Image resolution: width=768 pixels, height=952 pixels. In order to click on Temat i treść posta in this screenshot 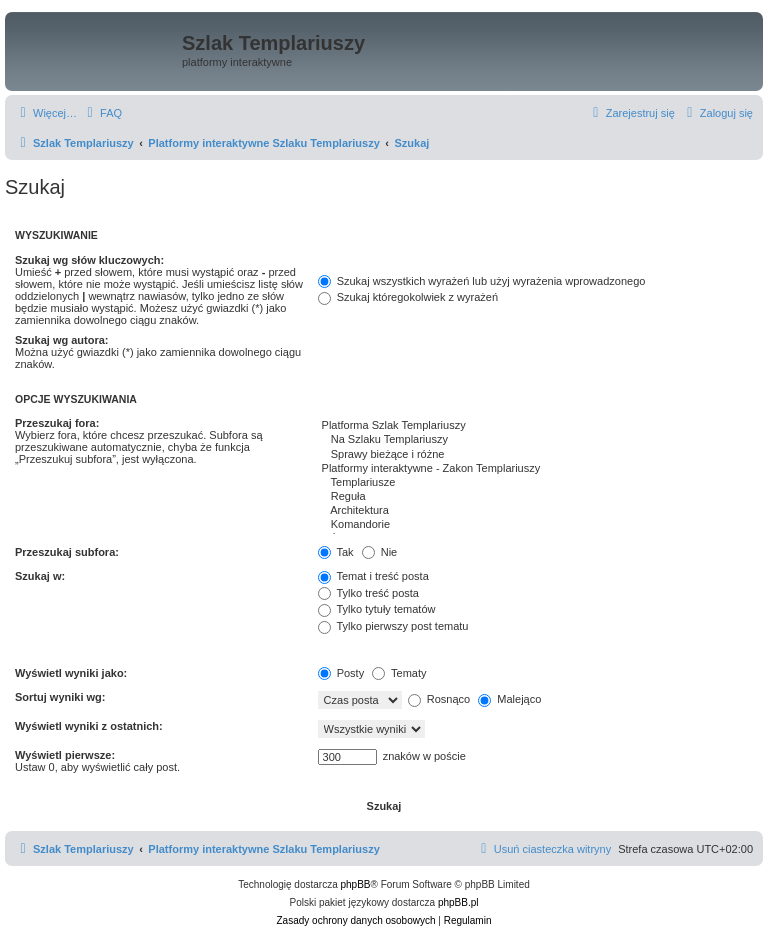, I will do `click(373, 576)`.